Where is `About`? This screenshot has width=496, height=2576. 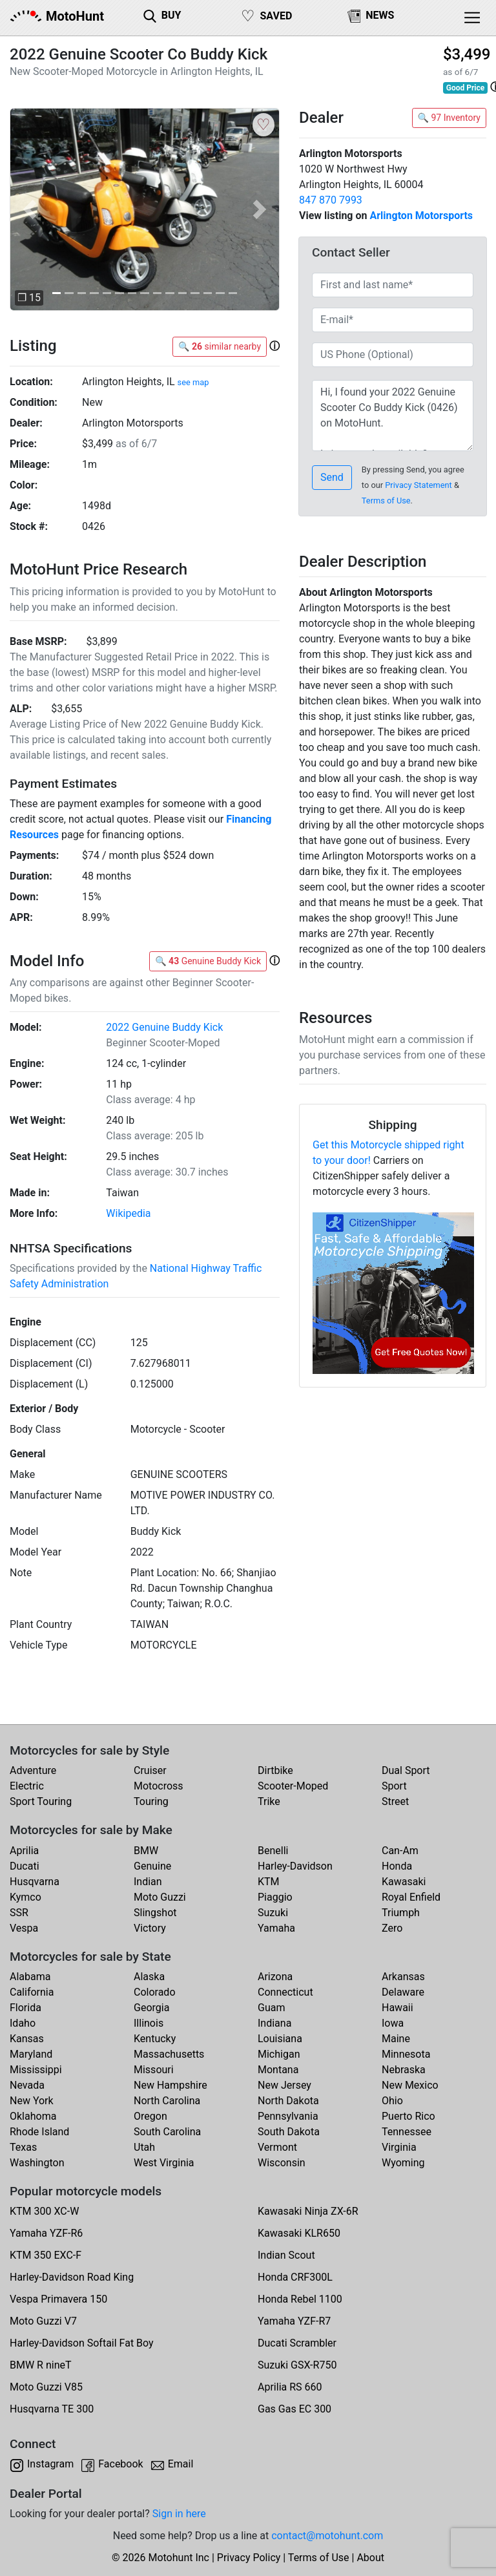
About is located at coordinates (370, 2557).